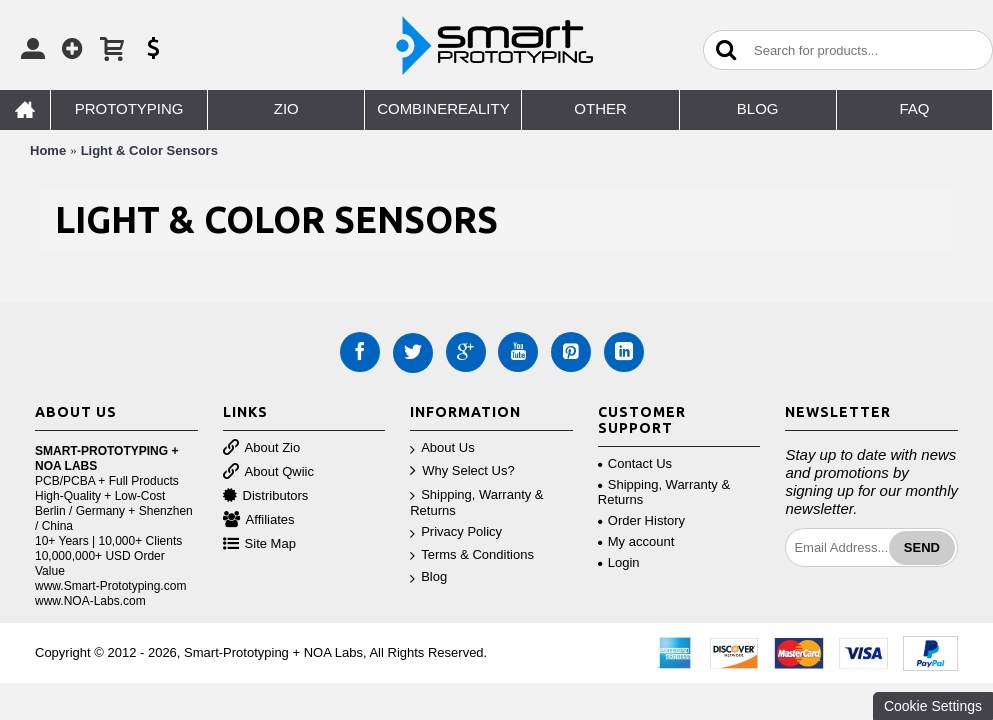 Image resolution: width=993 pixels, height=720 pixels. Describe the element at coordinates (268, 472) in the screenshot. I see `About Qwiic` at that location.